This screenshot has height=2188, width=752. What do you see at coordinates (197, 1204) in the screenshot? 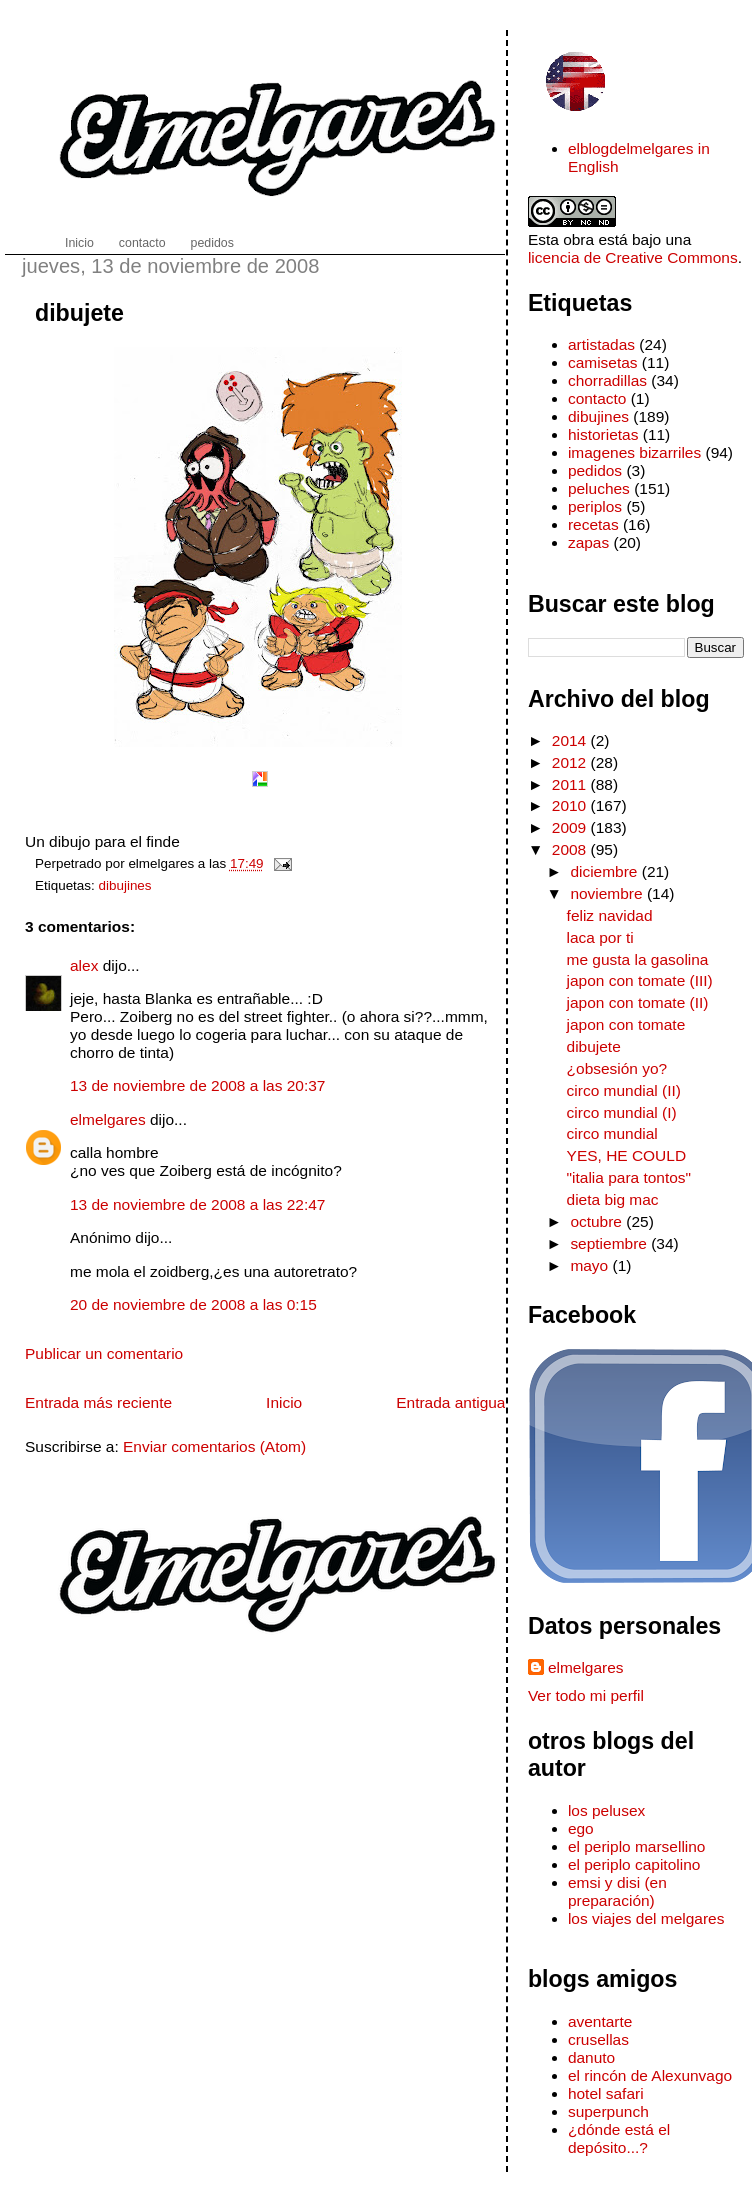
I see `13 de noviembre de 2008 a las 22:47` at bounding box center [197, 1204].